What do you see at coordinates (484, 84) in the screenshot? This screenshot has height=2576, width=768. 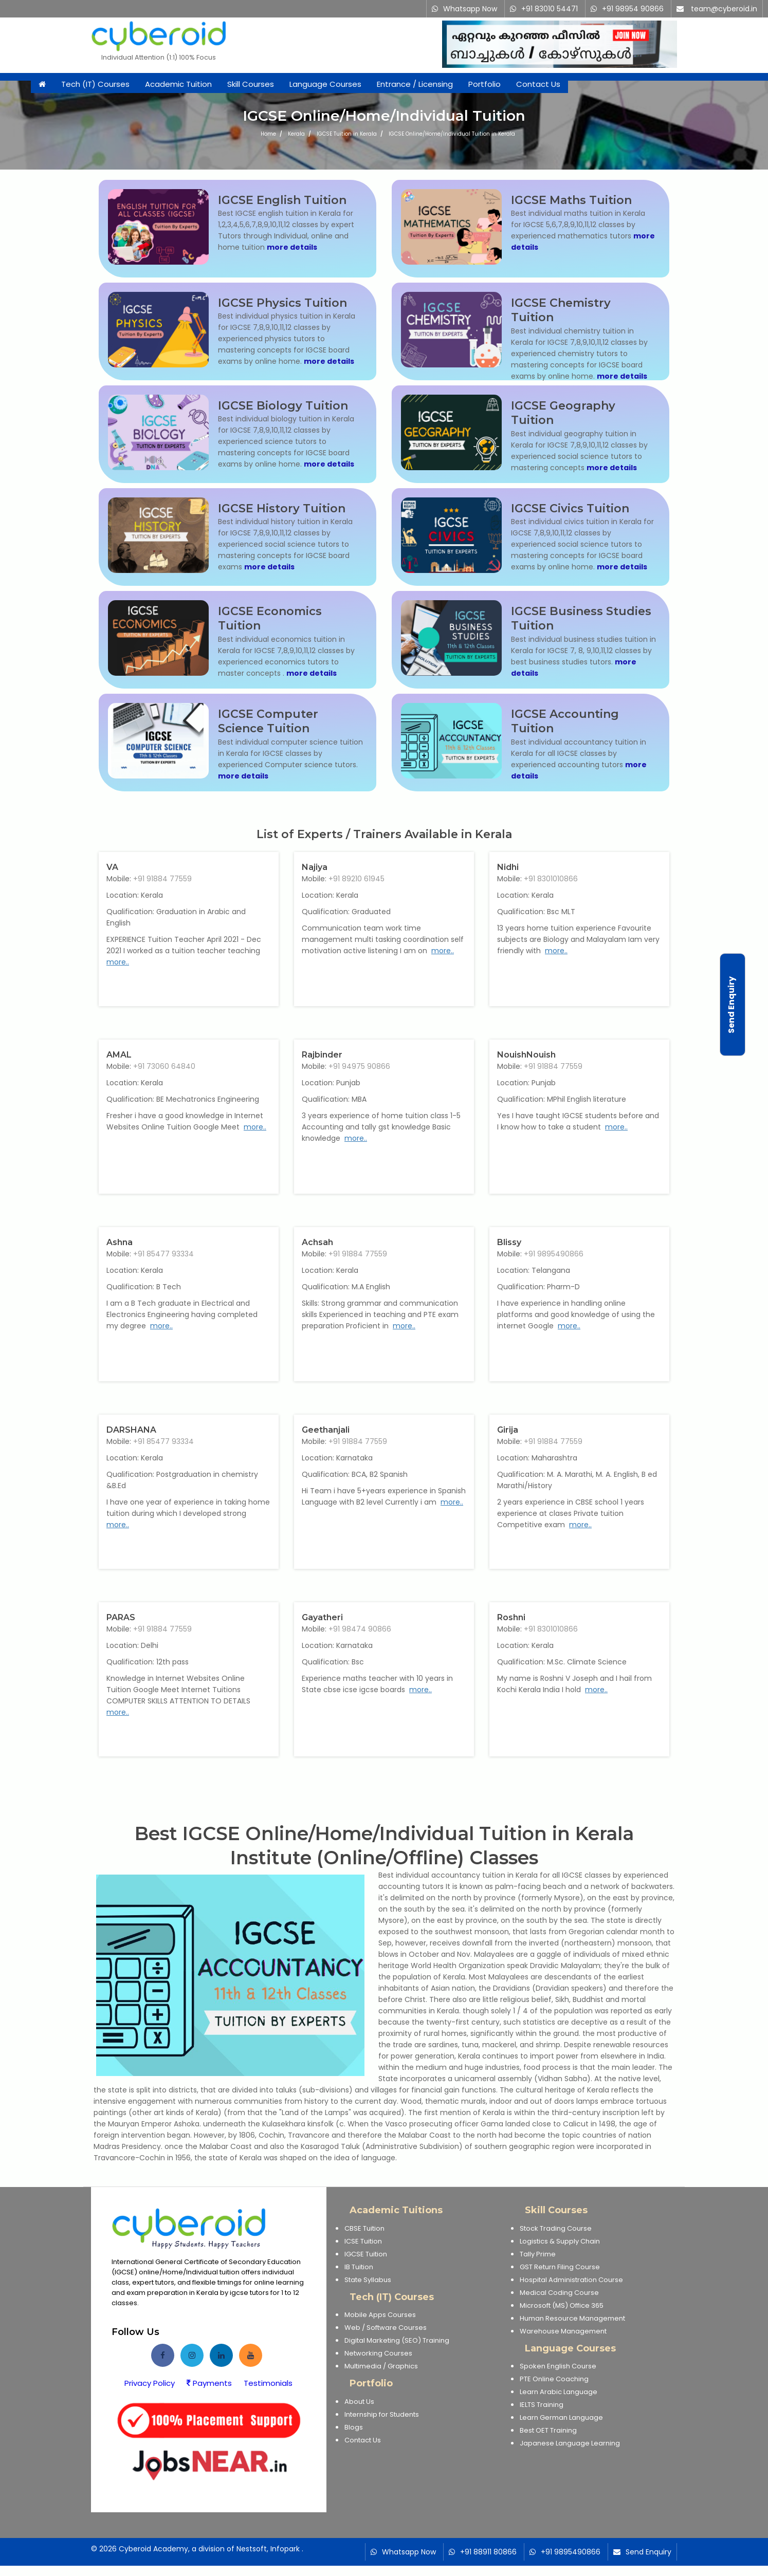 I see `Portfolio` at bounding box center [484, 84].